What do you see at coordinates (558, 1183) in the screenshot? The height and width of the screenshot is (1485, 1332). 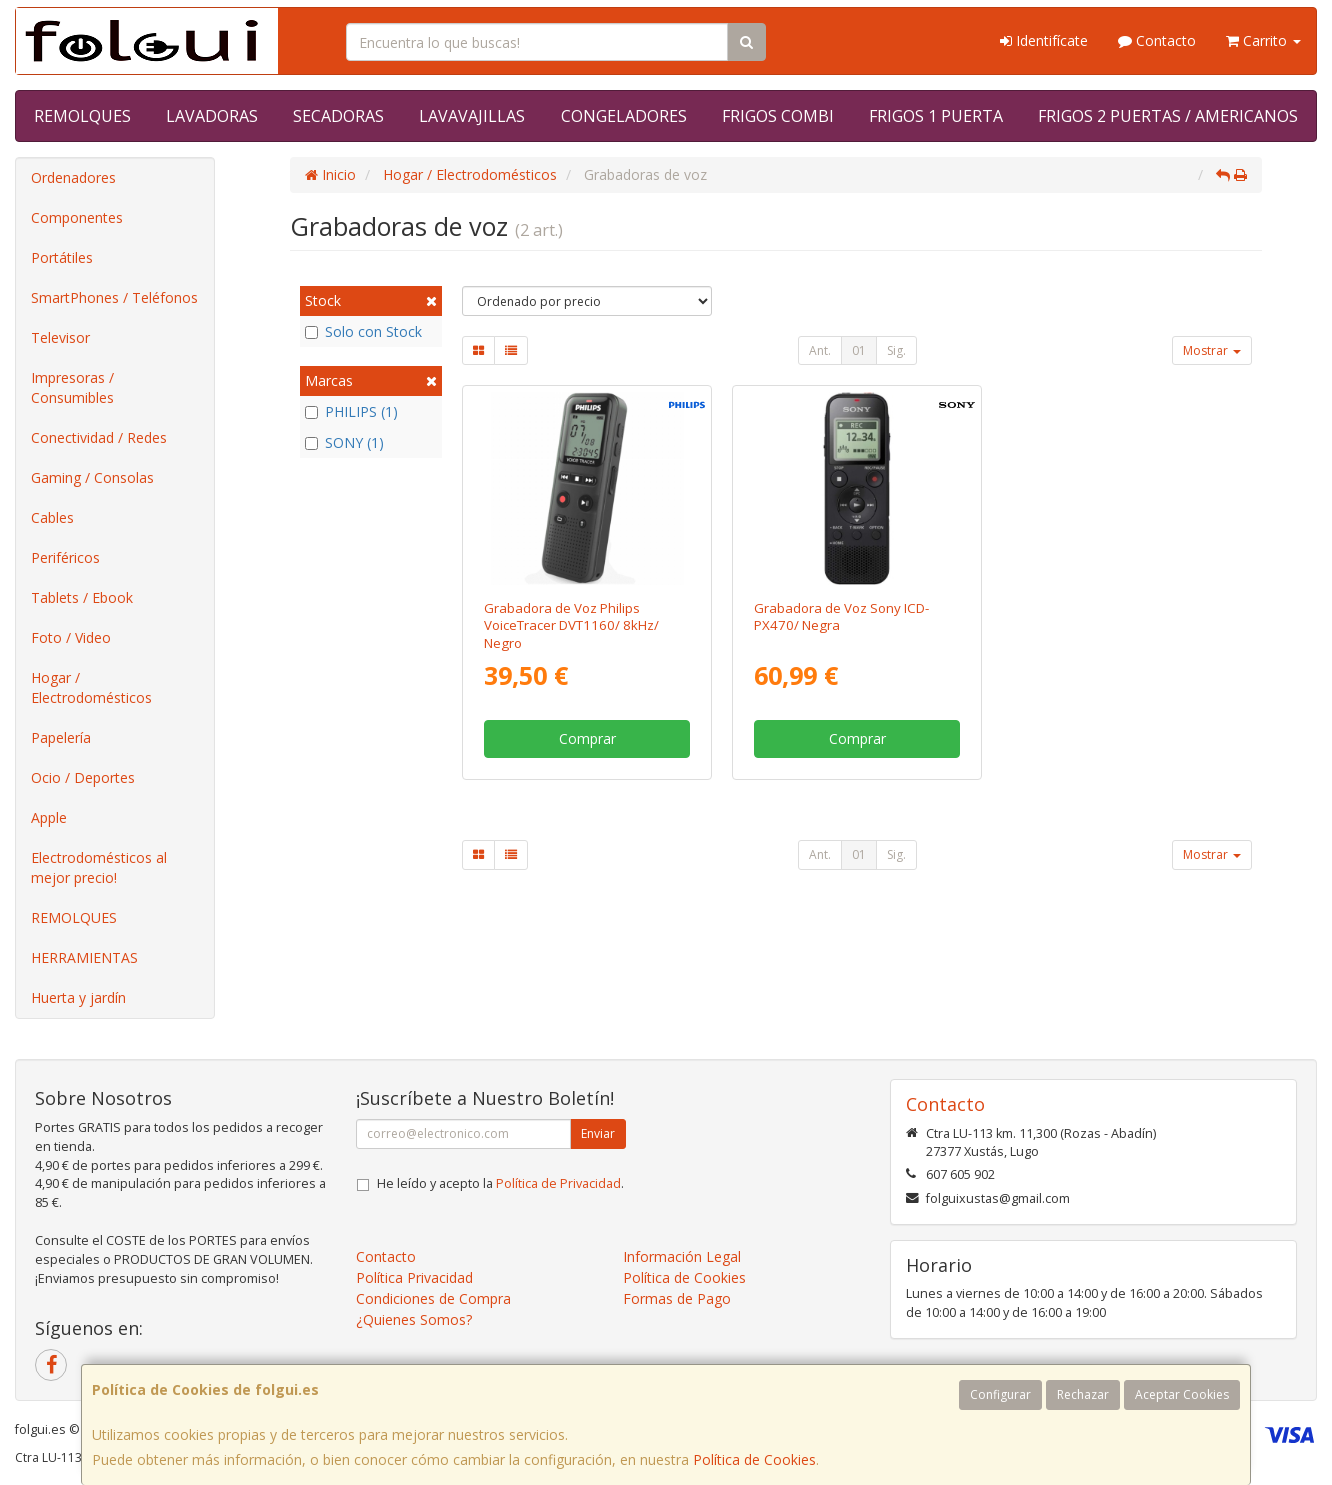 I see `Política de Privacidad` at bounding box center [558, 1183].